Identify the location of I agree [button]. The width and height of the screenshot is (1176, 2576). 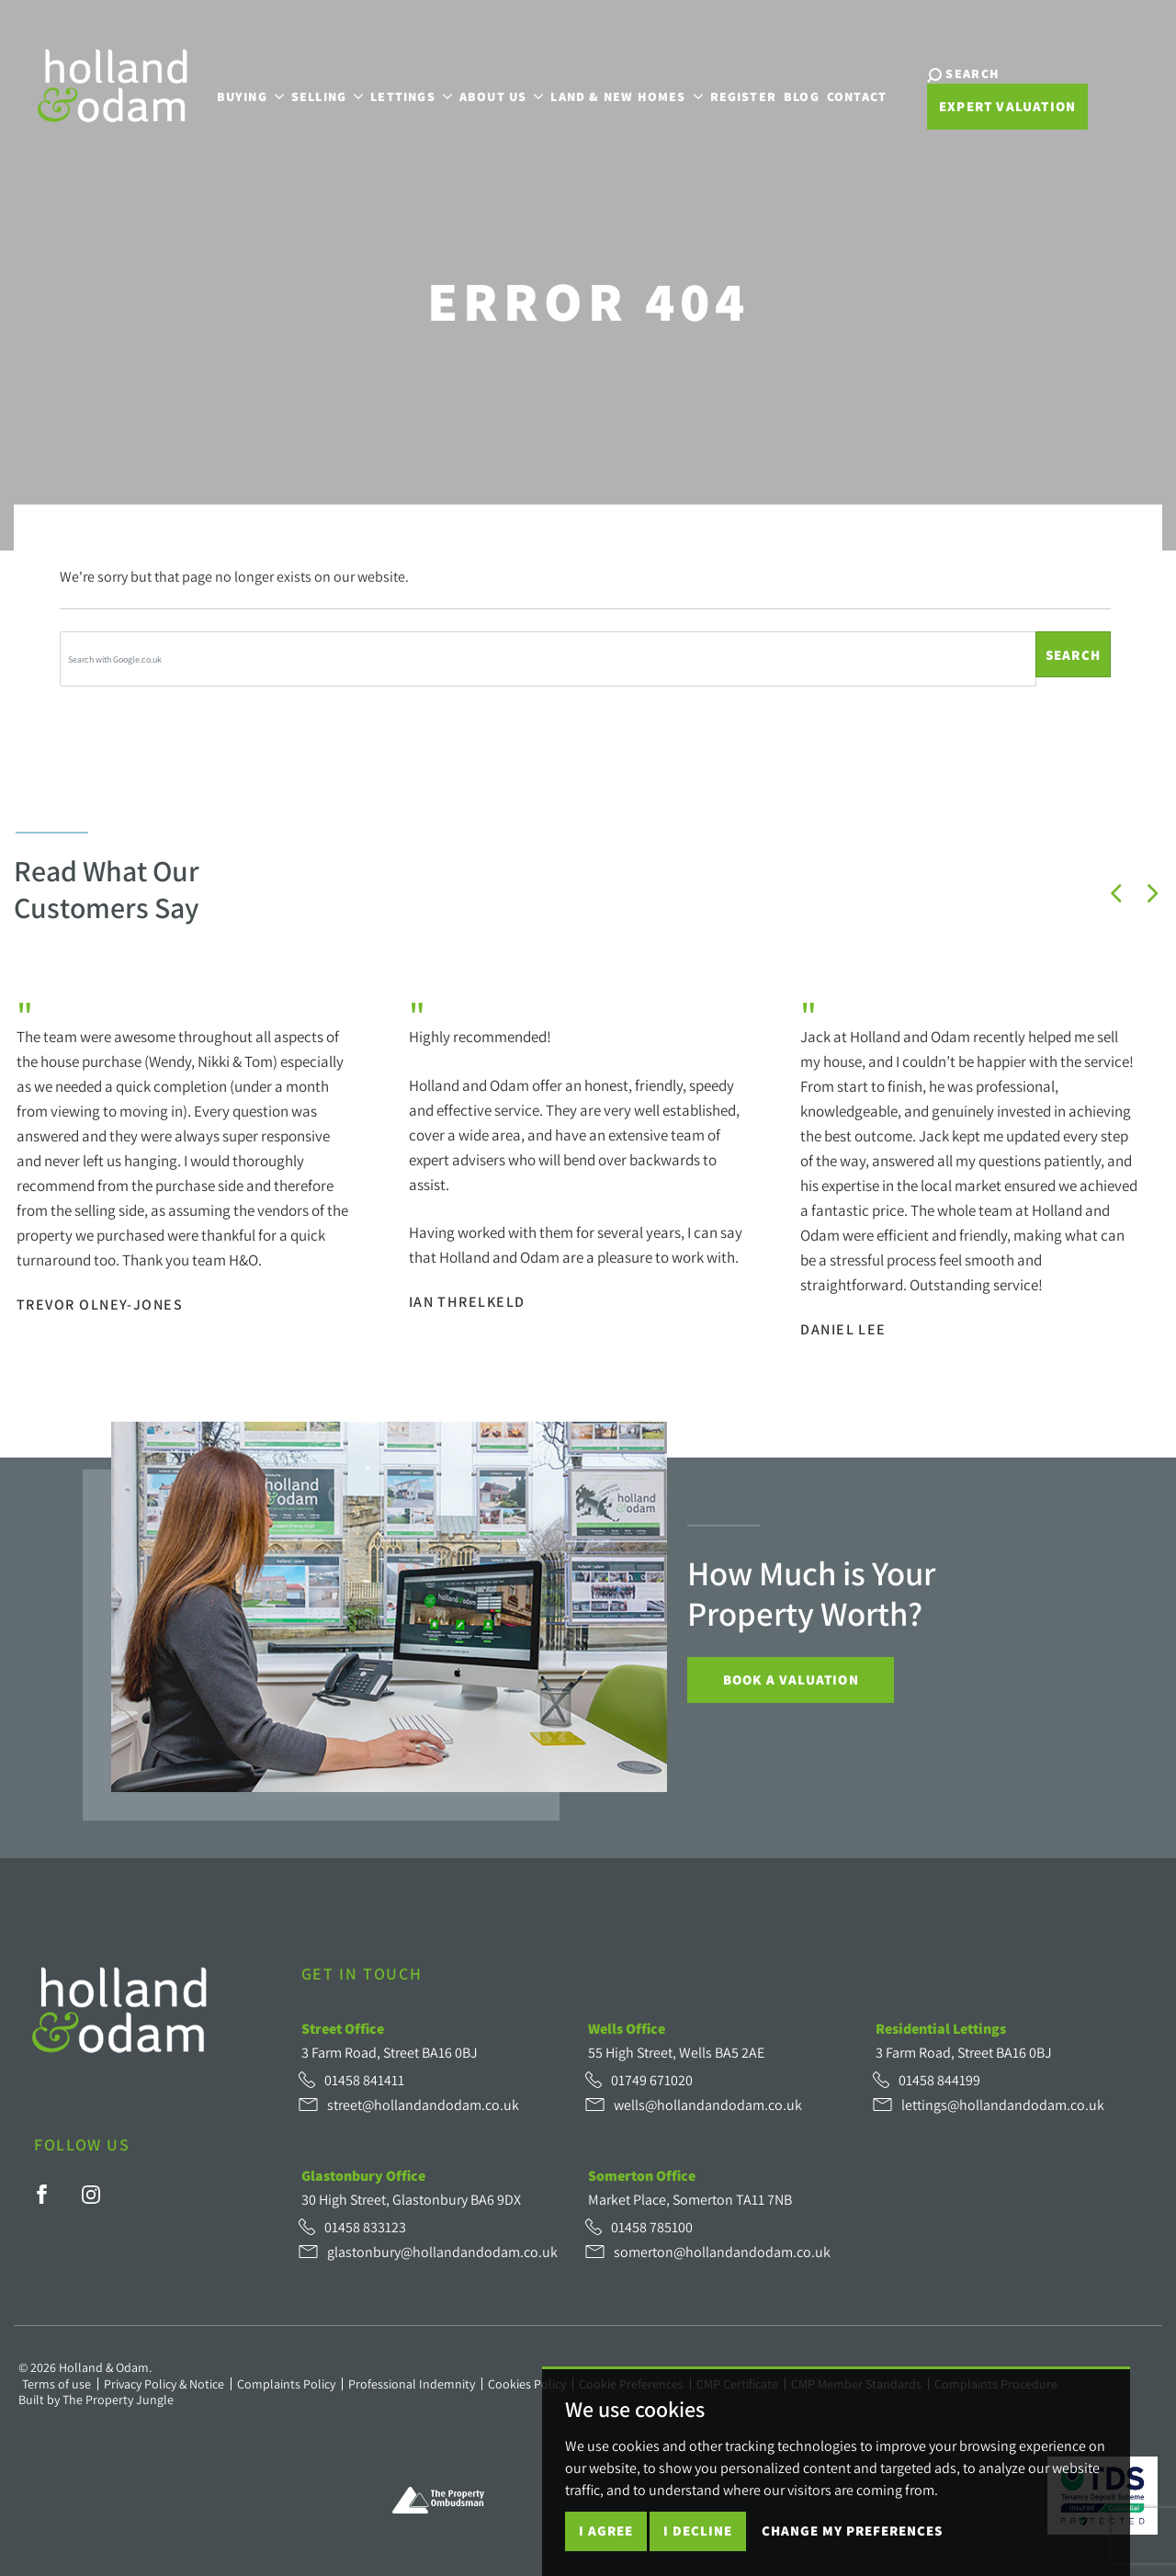
(606, 2530).